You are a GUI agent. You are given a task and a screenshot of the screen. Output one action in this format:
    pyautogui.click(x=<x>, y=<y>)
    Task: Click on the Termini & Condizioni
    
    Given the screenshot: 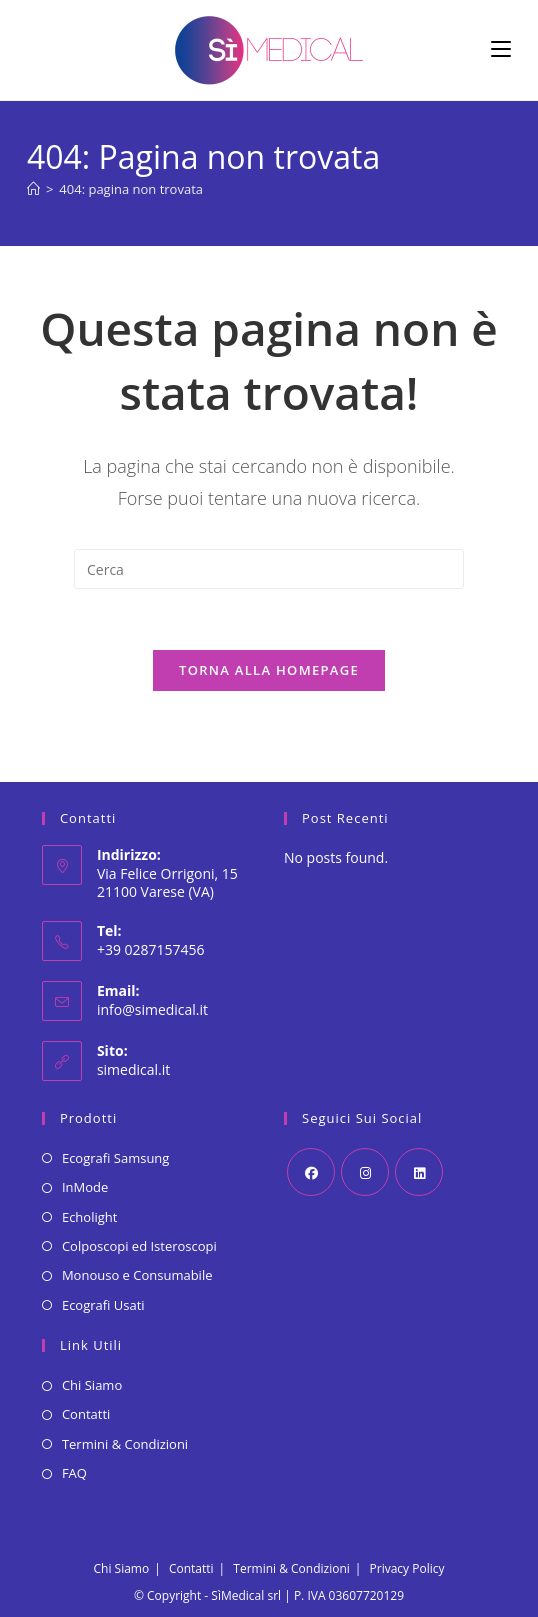 What is the action you would take?
    pyautogui.click(x=125, y=1444)
    